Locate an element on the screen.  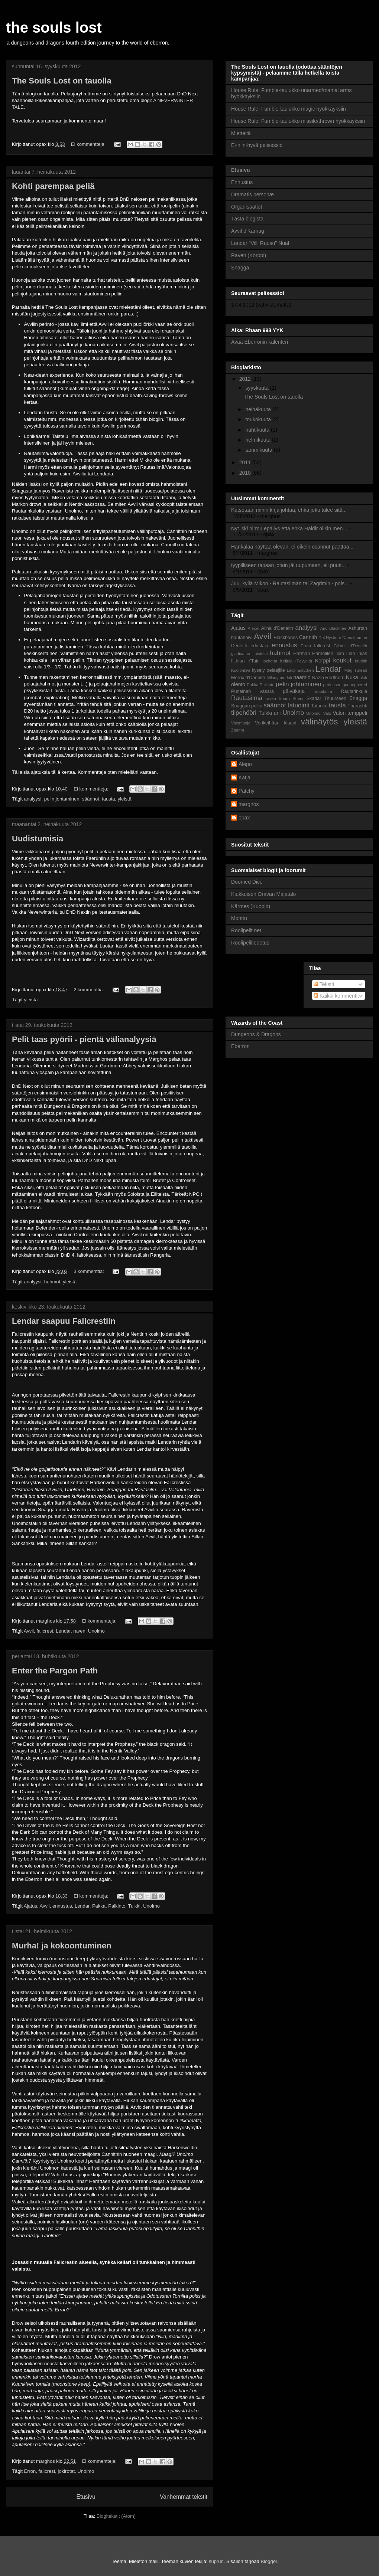
raven is located at coordinates (79, 1631).